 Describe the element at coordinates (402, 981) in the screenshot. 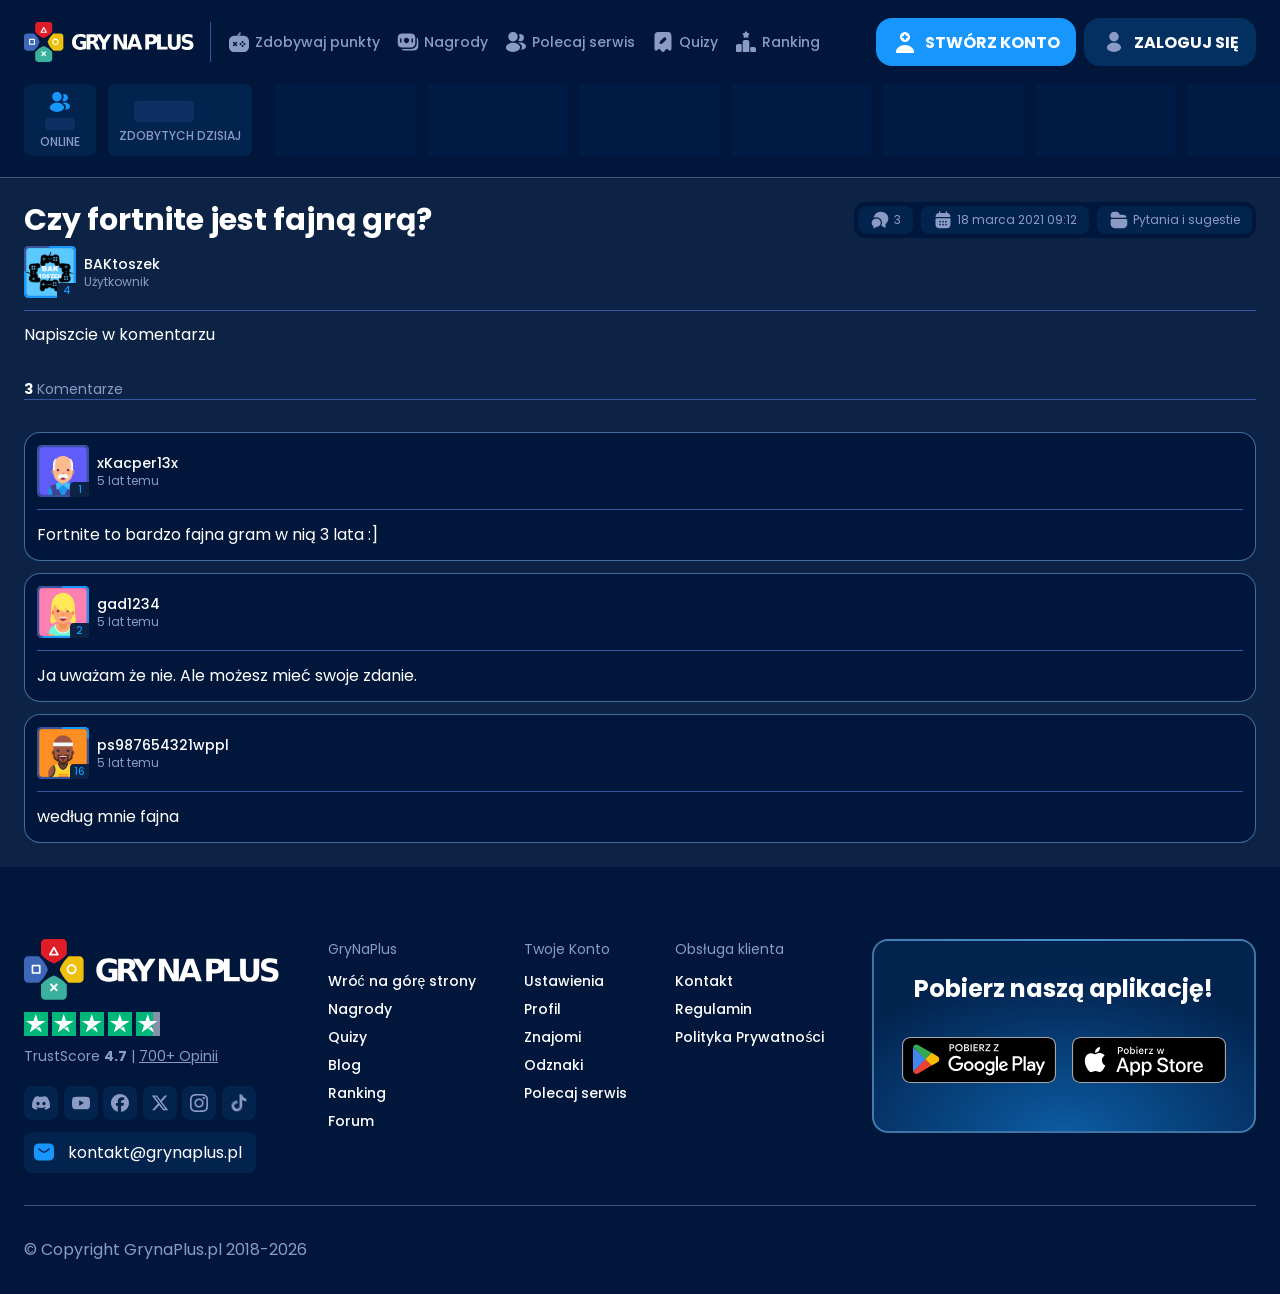

I see `Wróć na górę strony` at that location.